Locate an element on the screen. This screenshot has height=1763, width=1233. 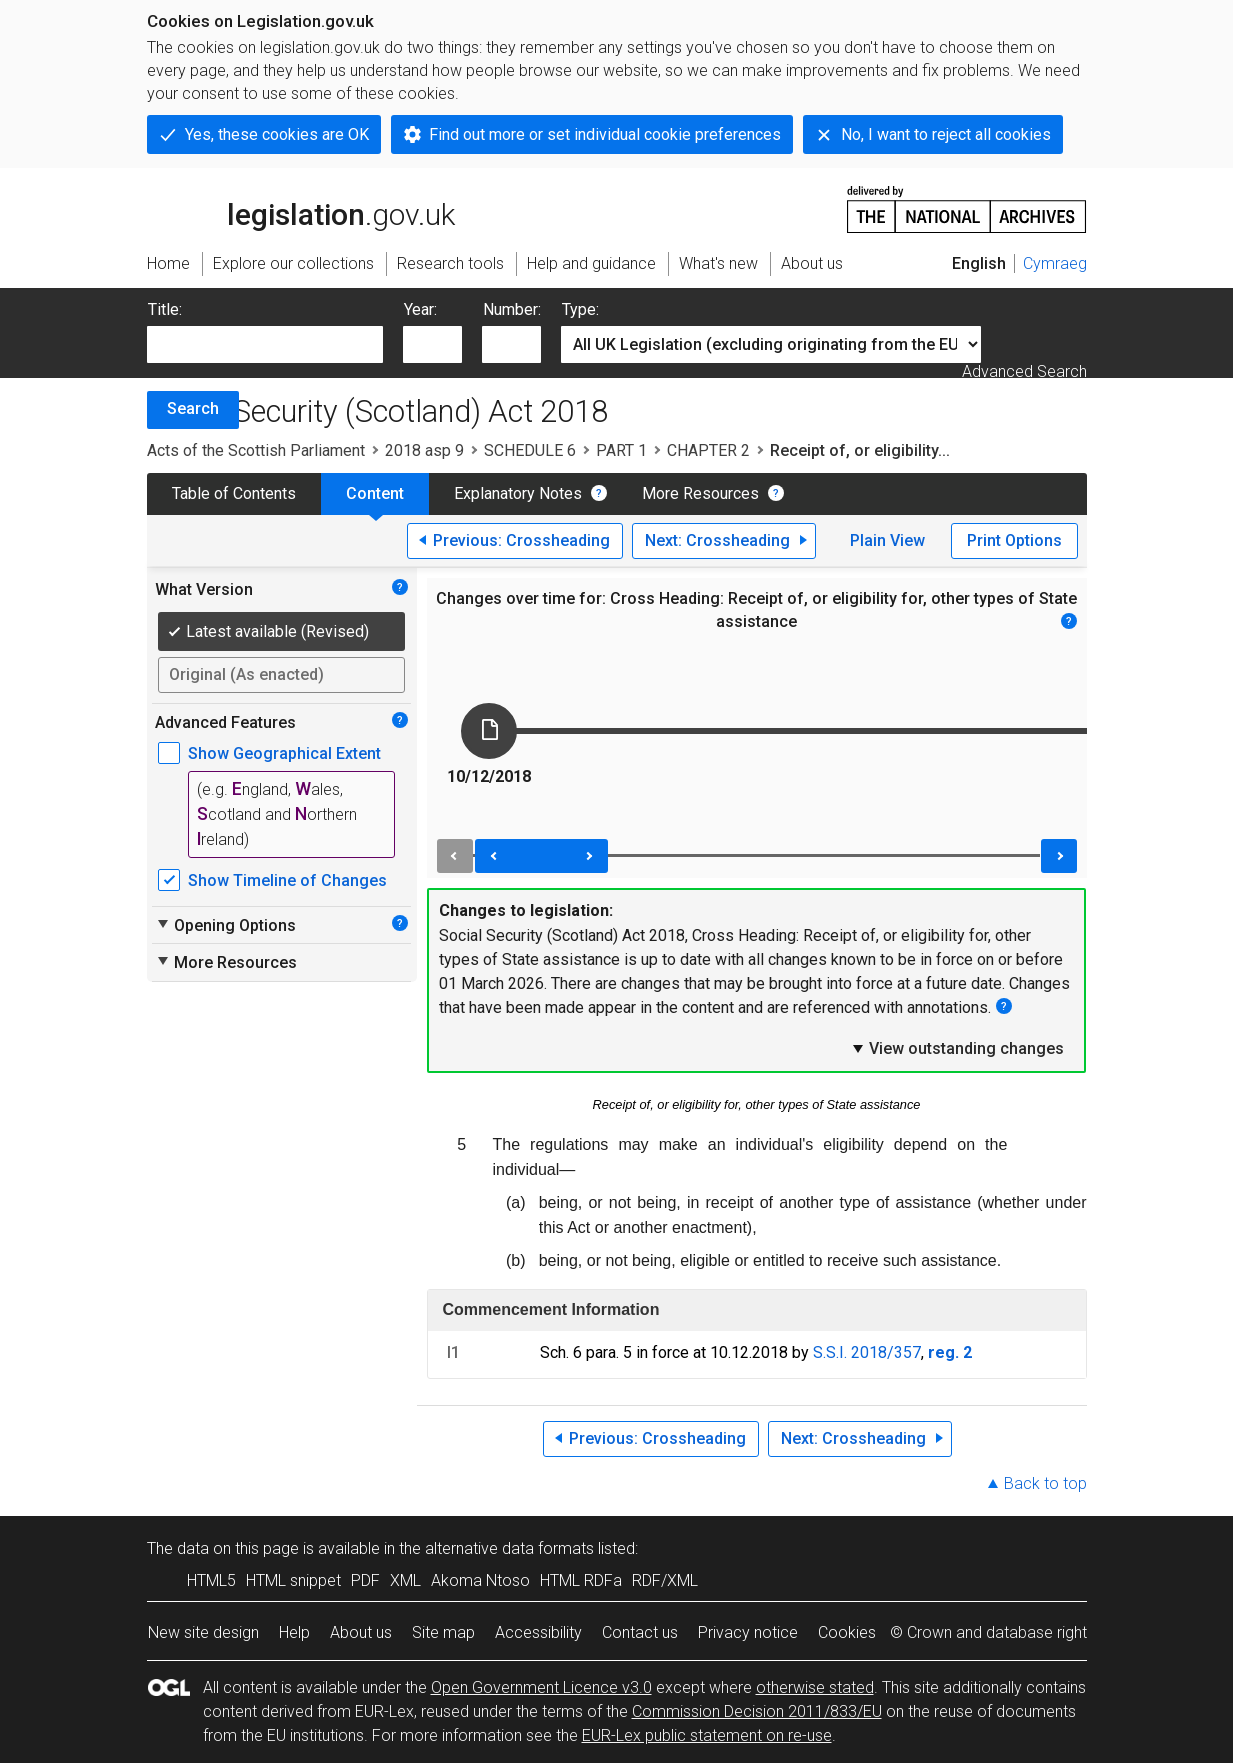
Yes, these cookies are OK is located at coordinates (277, 134).